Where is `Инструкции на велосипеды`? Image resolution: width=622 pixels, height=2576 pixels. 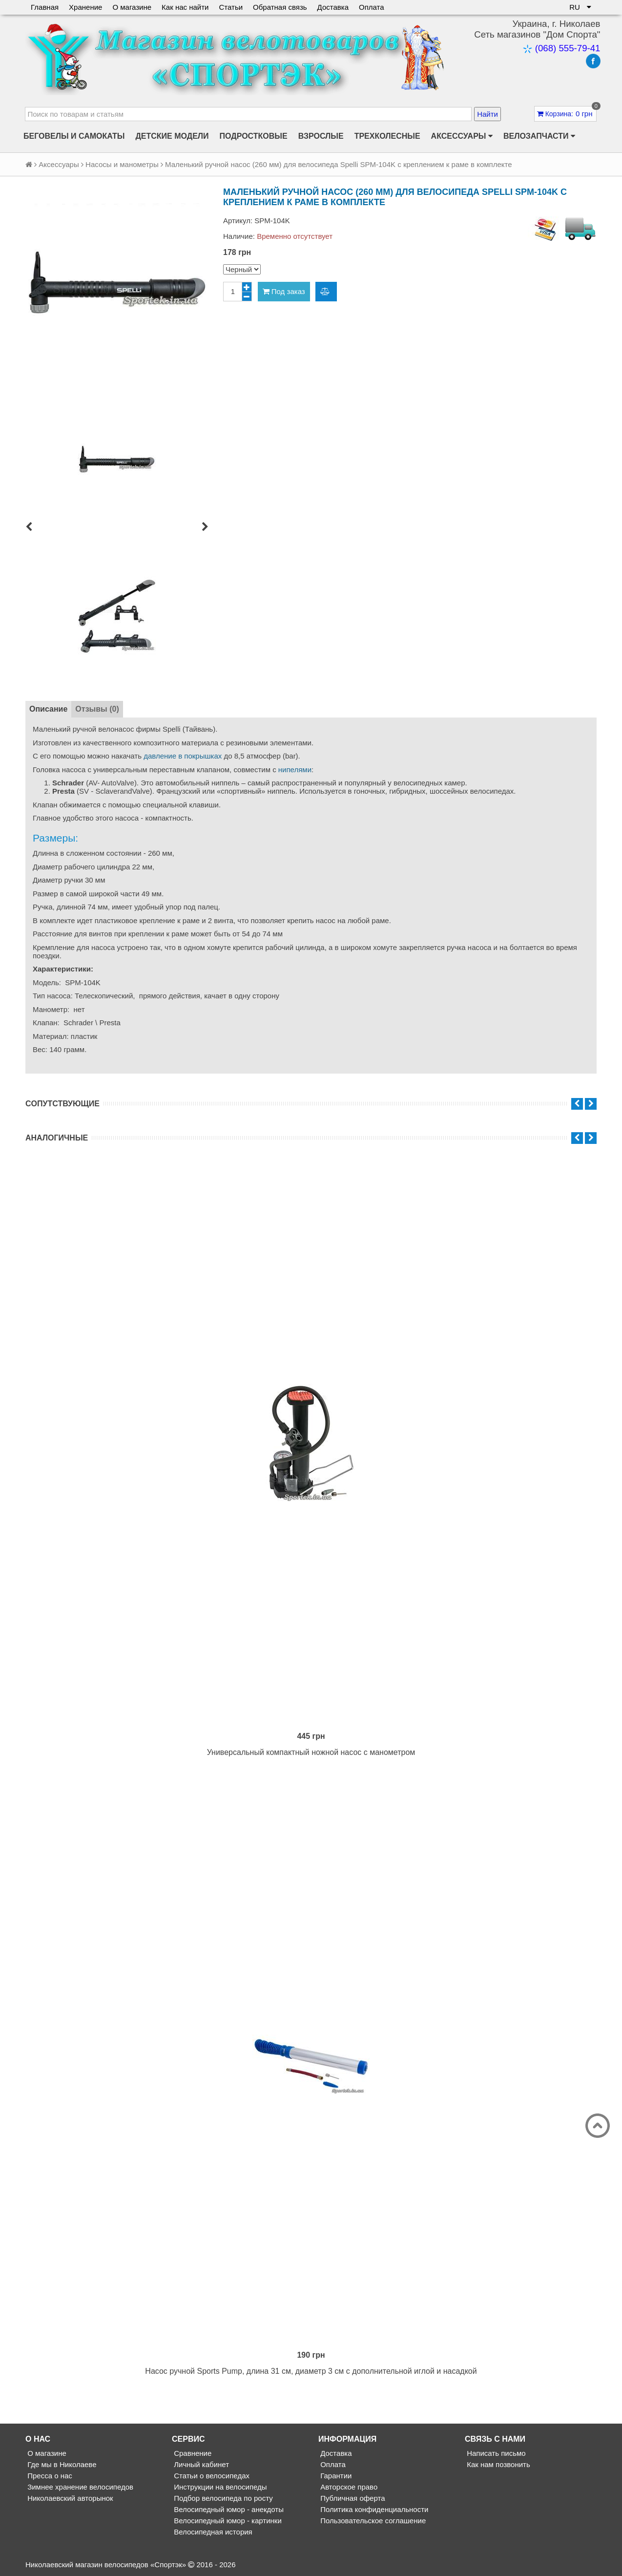
Инструкции на велосипеды is located at coordinates (219, 2487).